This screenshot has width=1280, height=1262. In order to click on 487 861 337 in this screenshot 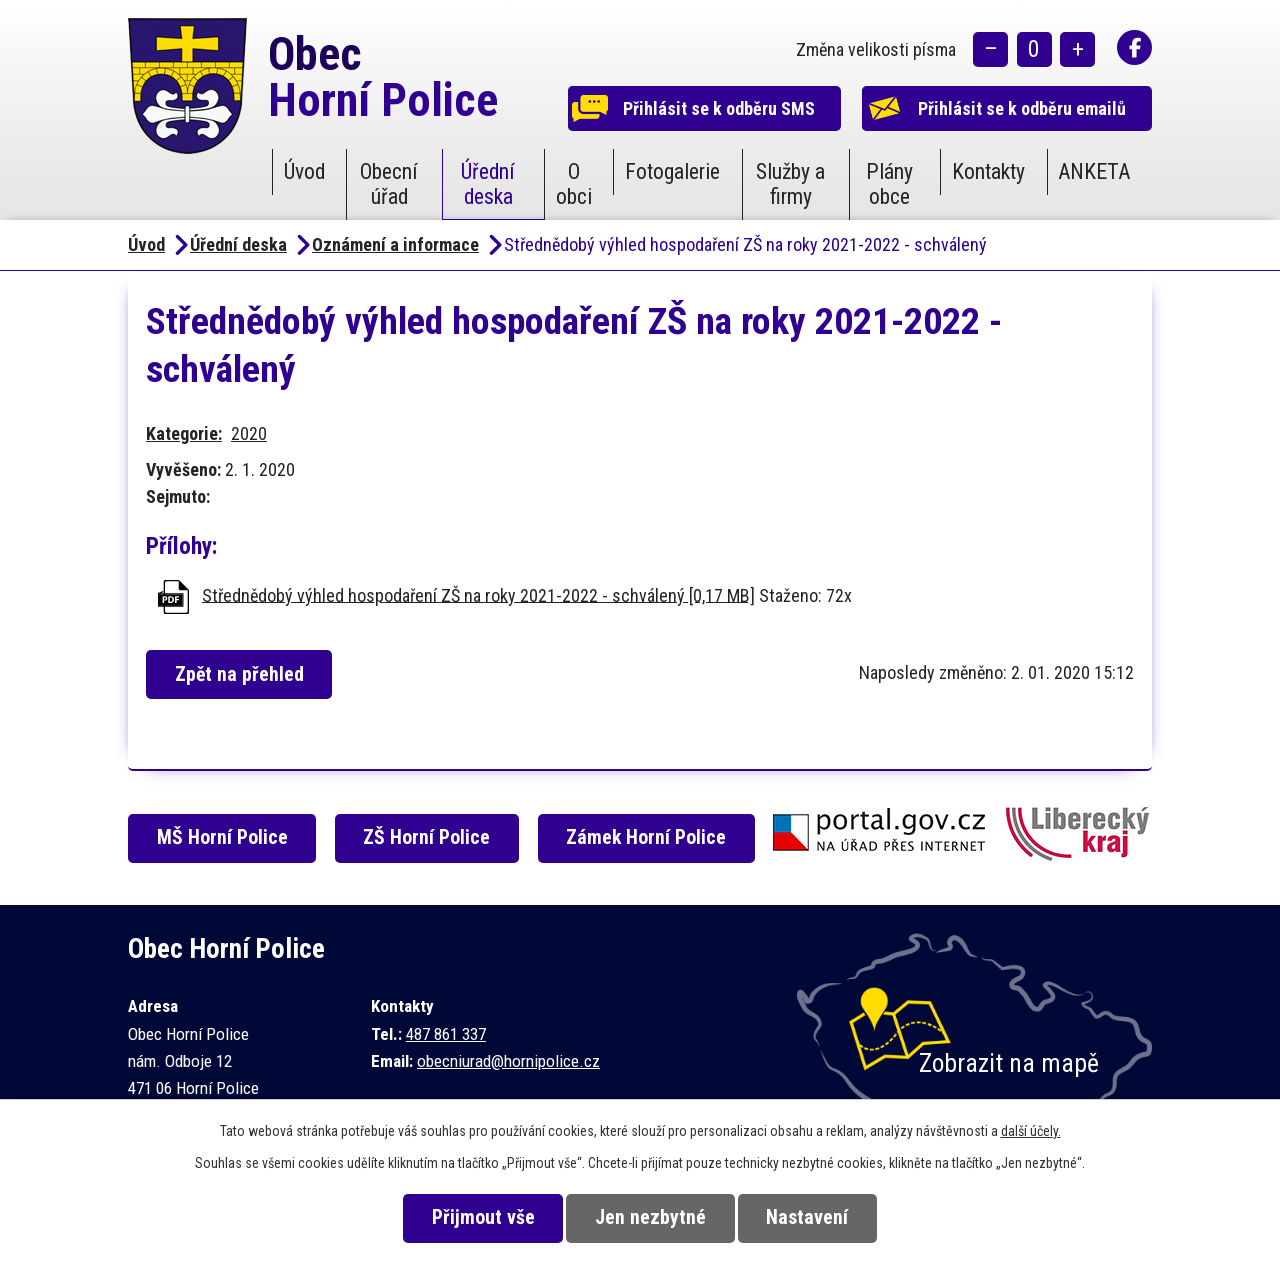, I will do `click(446, 1034)`.